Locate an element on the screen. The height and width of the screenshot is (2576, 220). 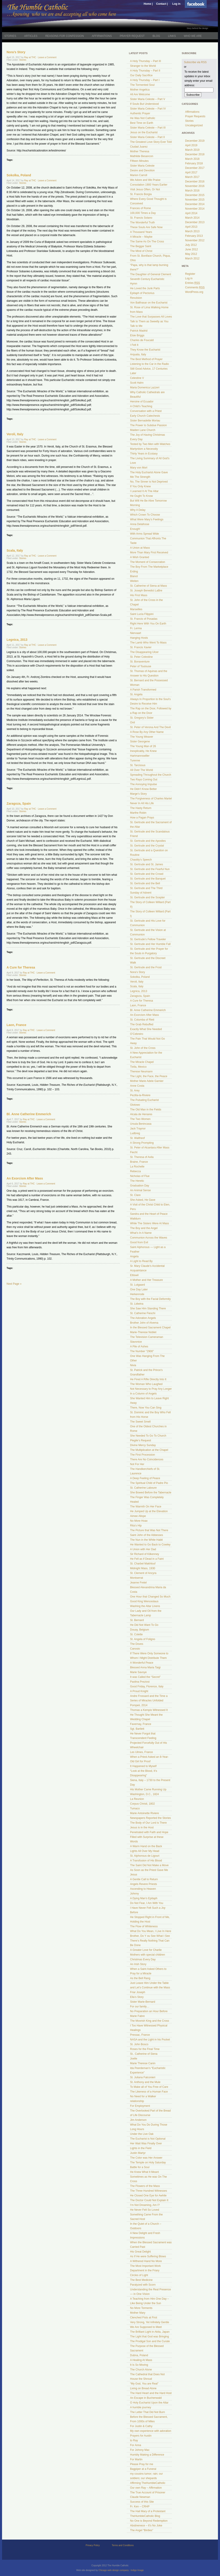
Favernay, France is located at coordinates (140, 1724).